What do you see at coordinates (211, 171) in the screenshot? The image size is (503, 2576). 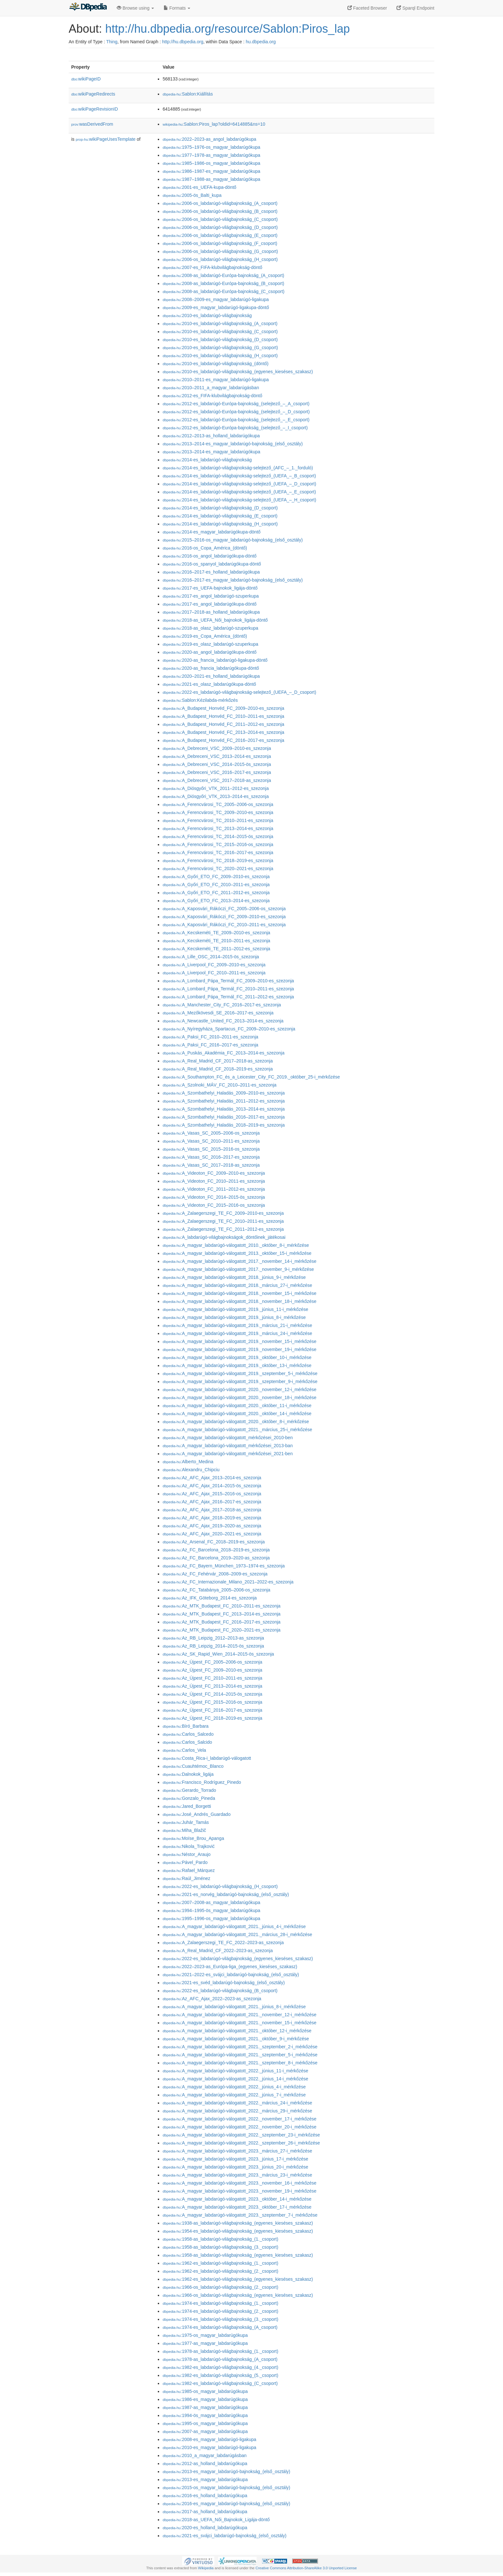 I see `:1986–1987-es_magyar_labdarúgókupa` at bounding box center [211, 171].